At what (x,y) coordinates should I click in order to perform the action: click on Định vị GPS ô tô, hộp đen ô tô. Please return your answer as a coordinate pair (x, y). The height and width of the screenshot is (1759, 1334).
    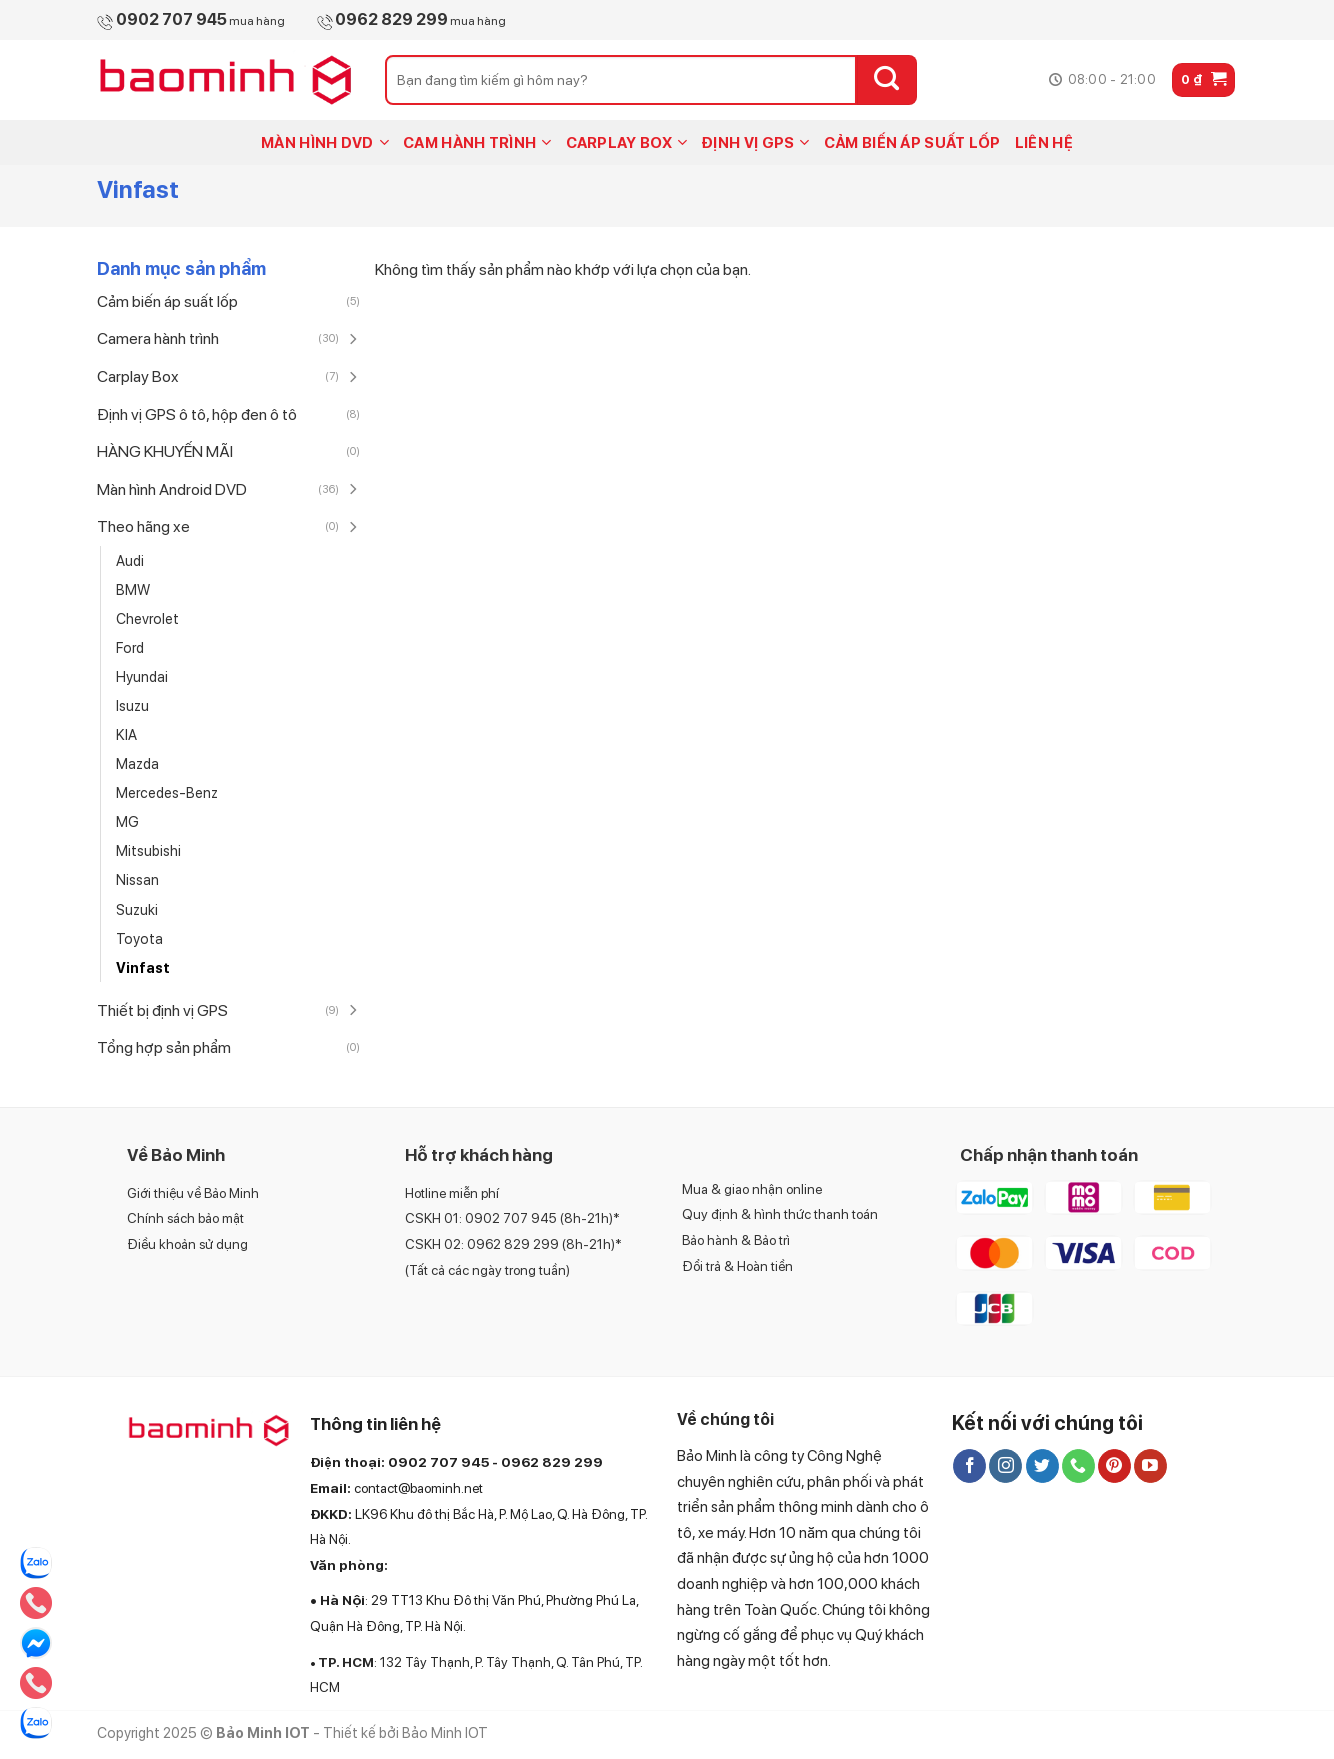
    Looking at the image, I should click on (197, 414).